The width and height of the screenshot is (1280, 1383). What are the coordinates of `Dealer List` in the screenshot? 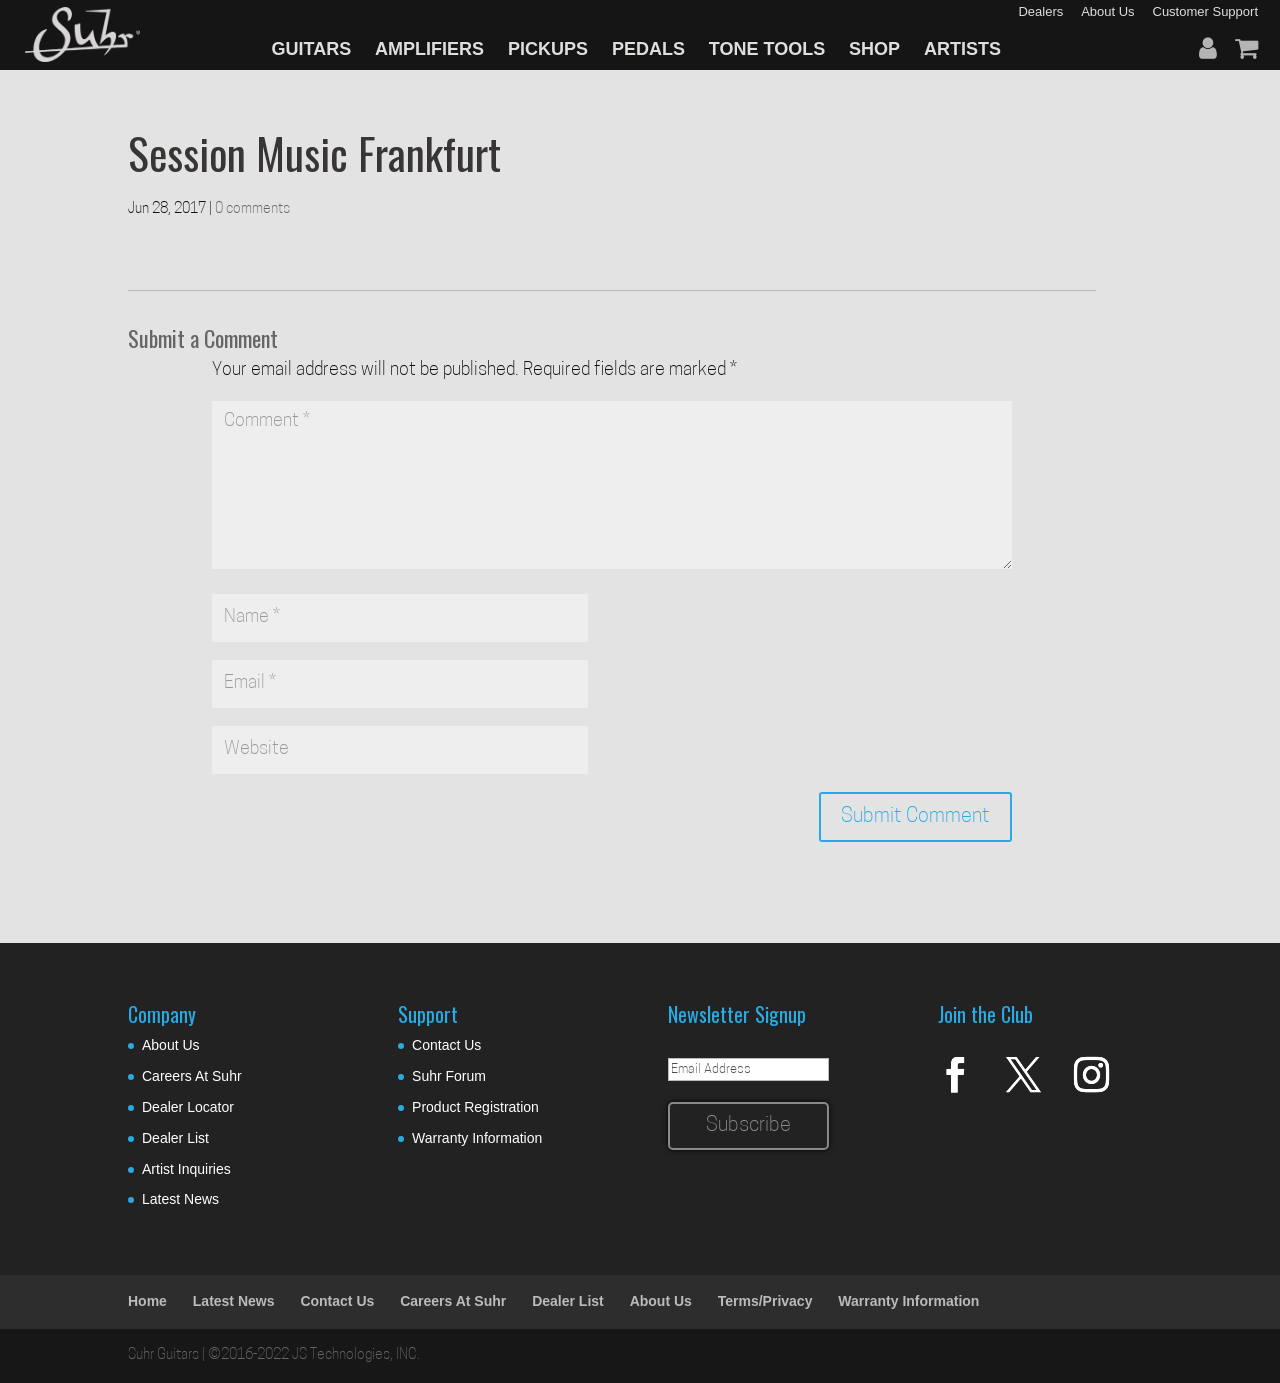 It's located at (175, 1138).